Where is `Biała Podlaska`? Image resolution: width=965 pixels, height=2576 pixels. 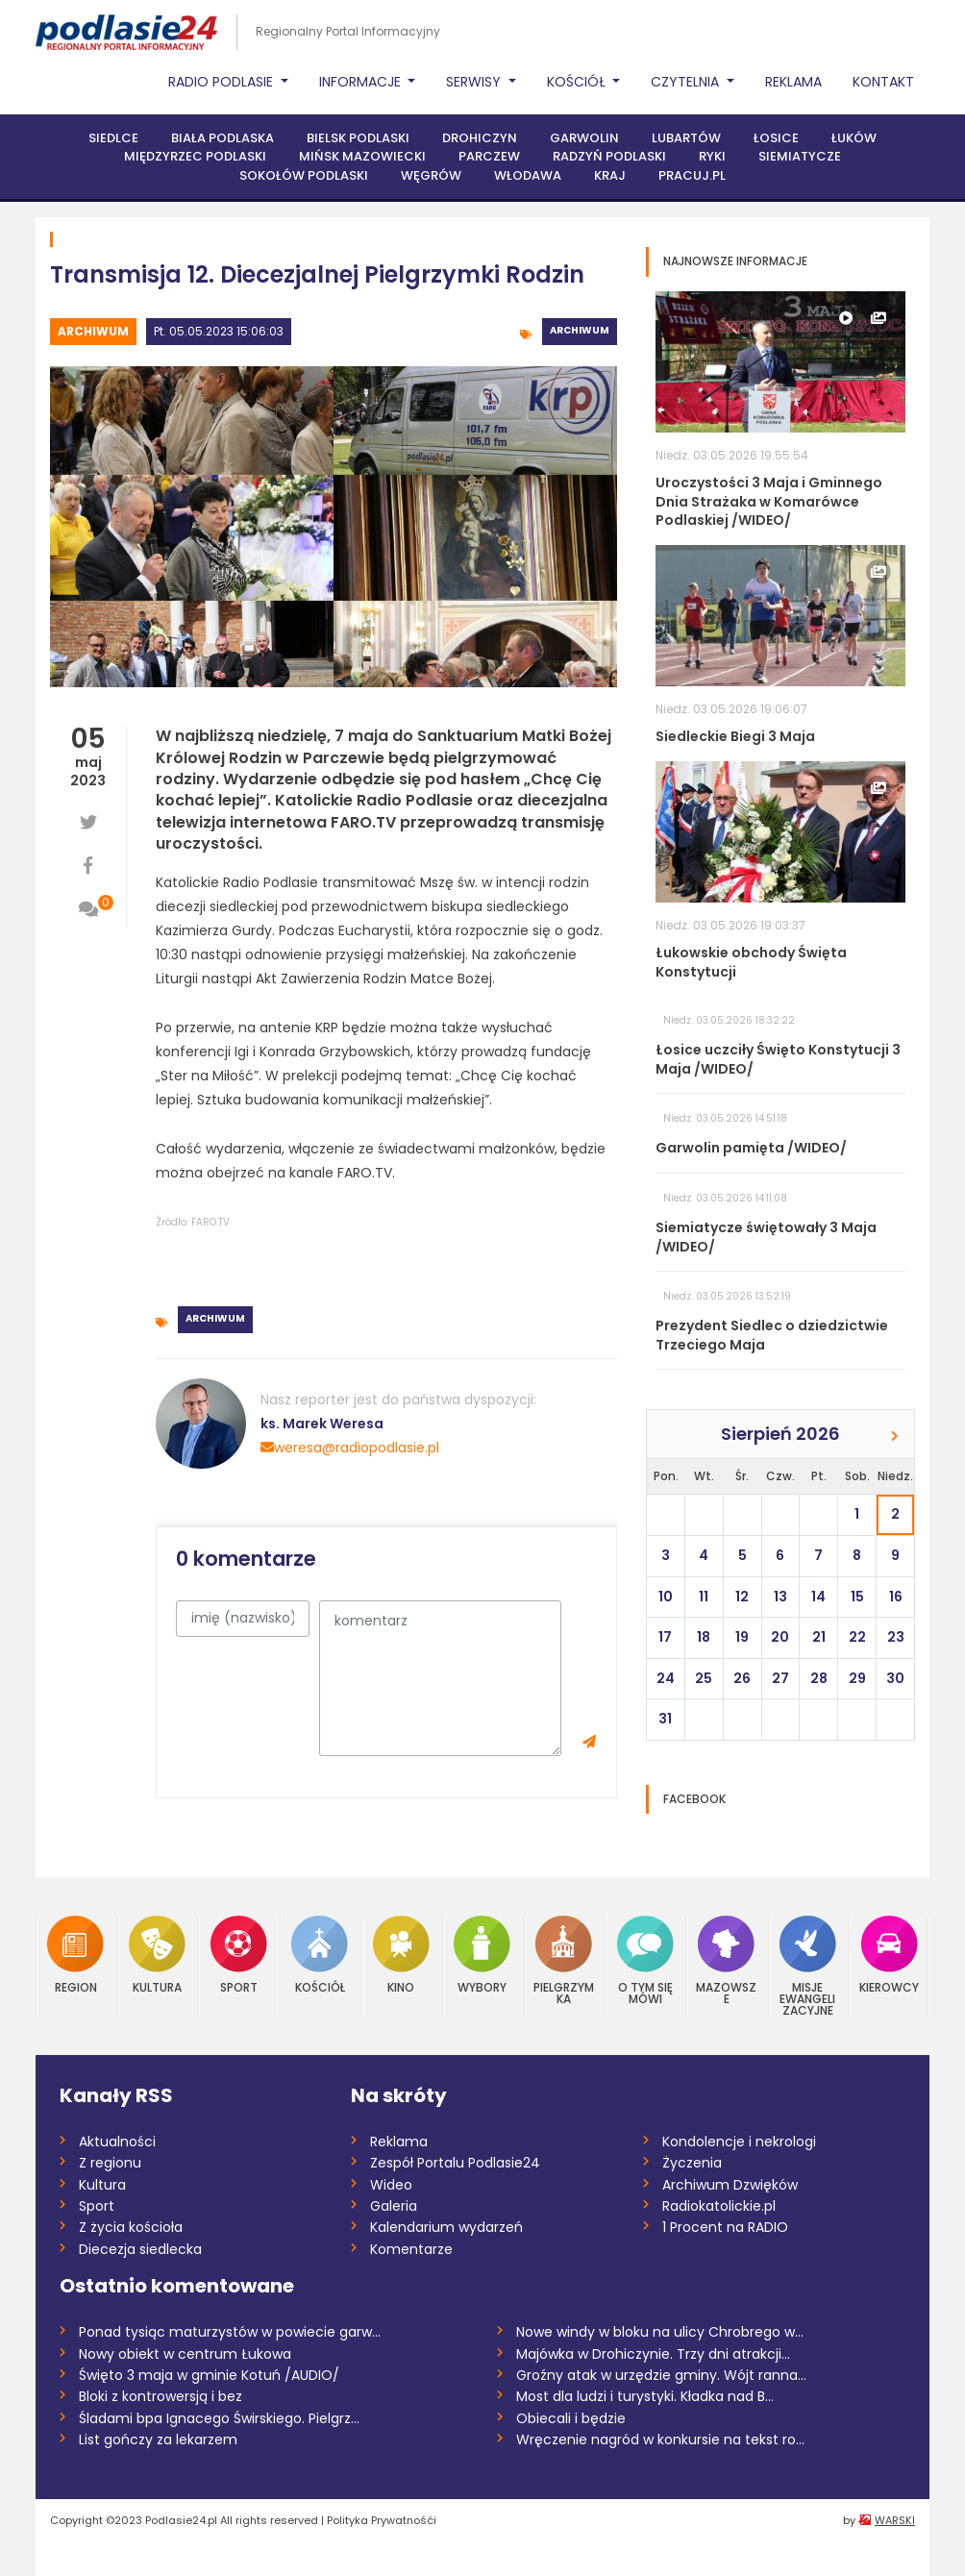
Biała Podlaska is located at coordinates (222, 138).